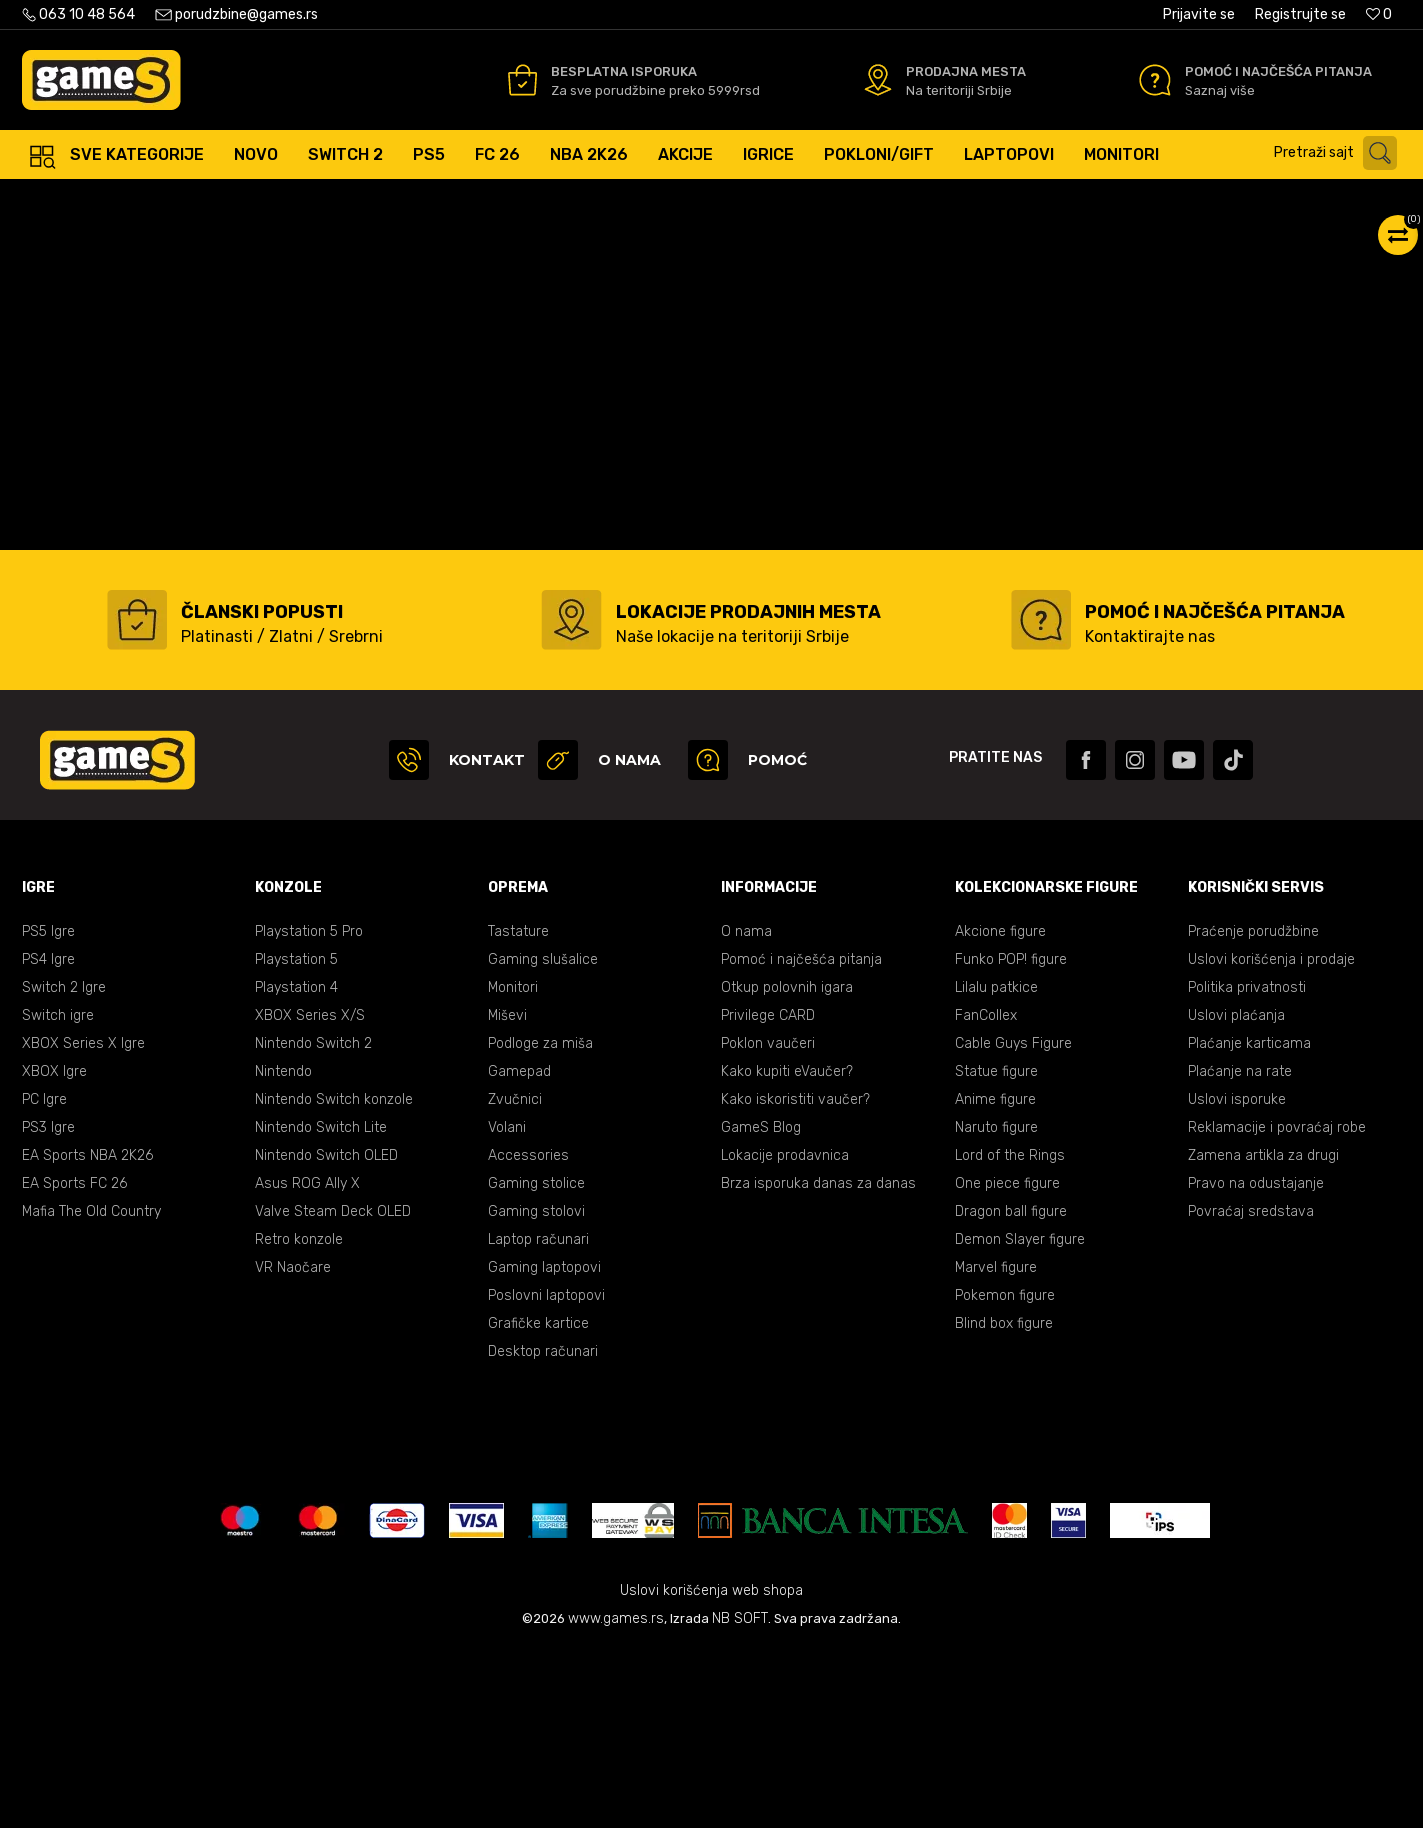  Describe the element at coordinates (48, 1109) in the screenshot. I see `PS5 Igre` at that location.